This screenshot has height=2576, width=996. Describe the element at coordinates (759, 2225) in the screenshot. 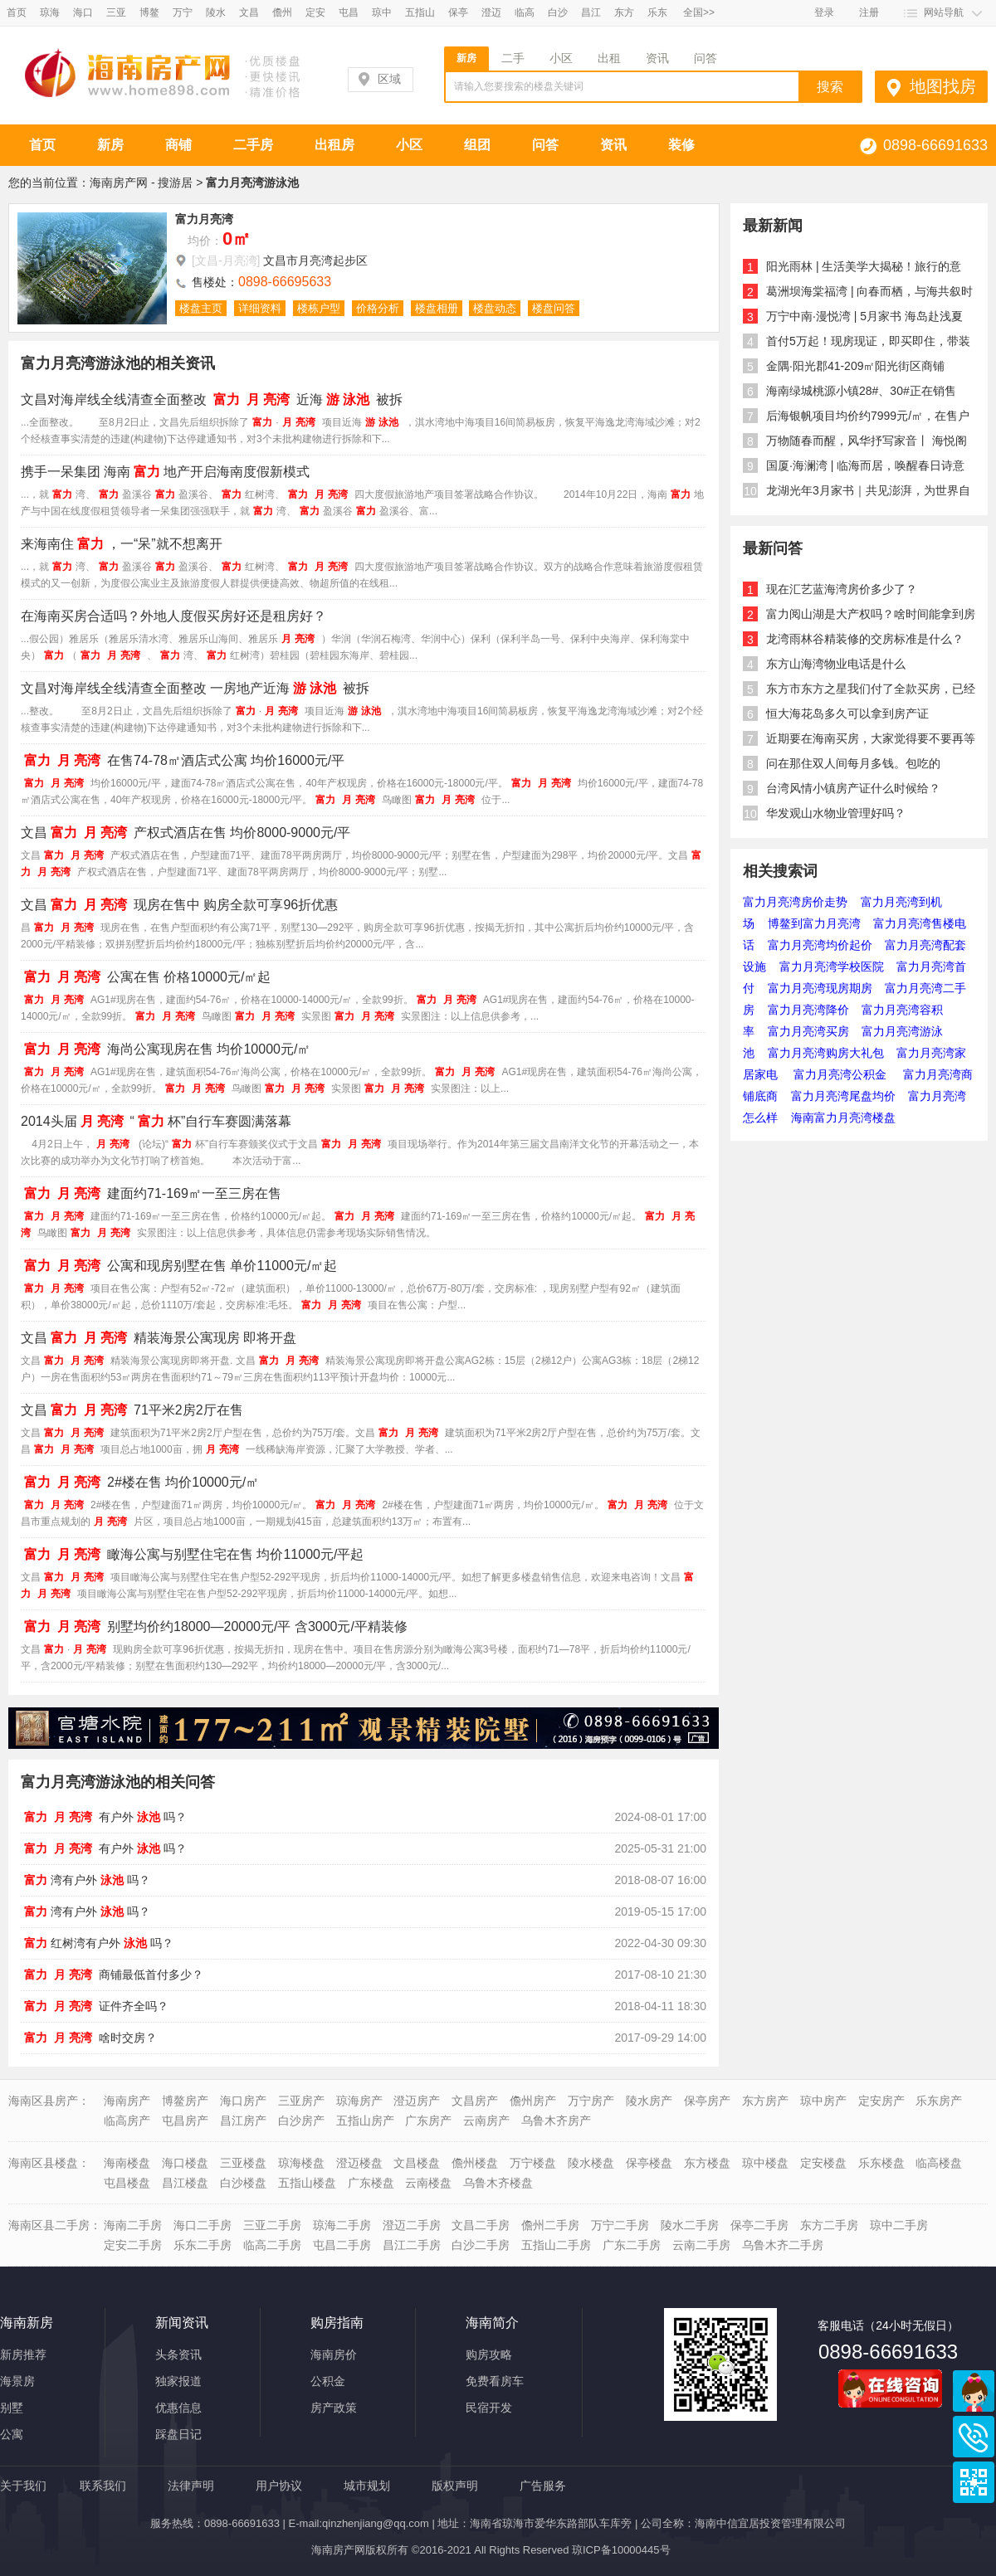

I see `保亭二手房` at that location.